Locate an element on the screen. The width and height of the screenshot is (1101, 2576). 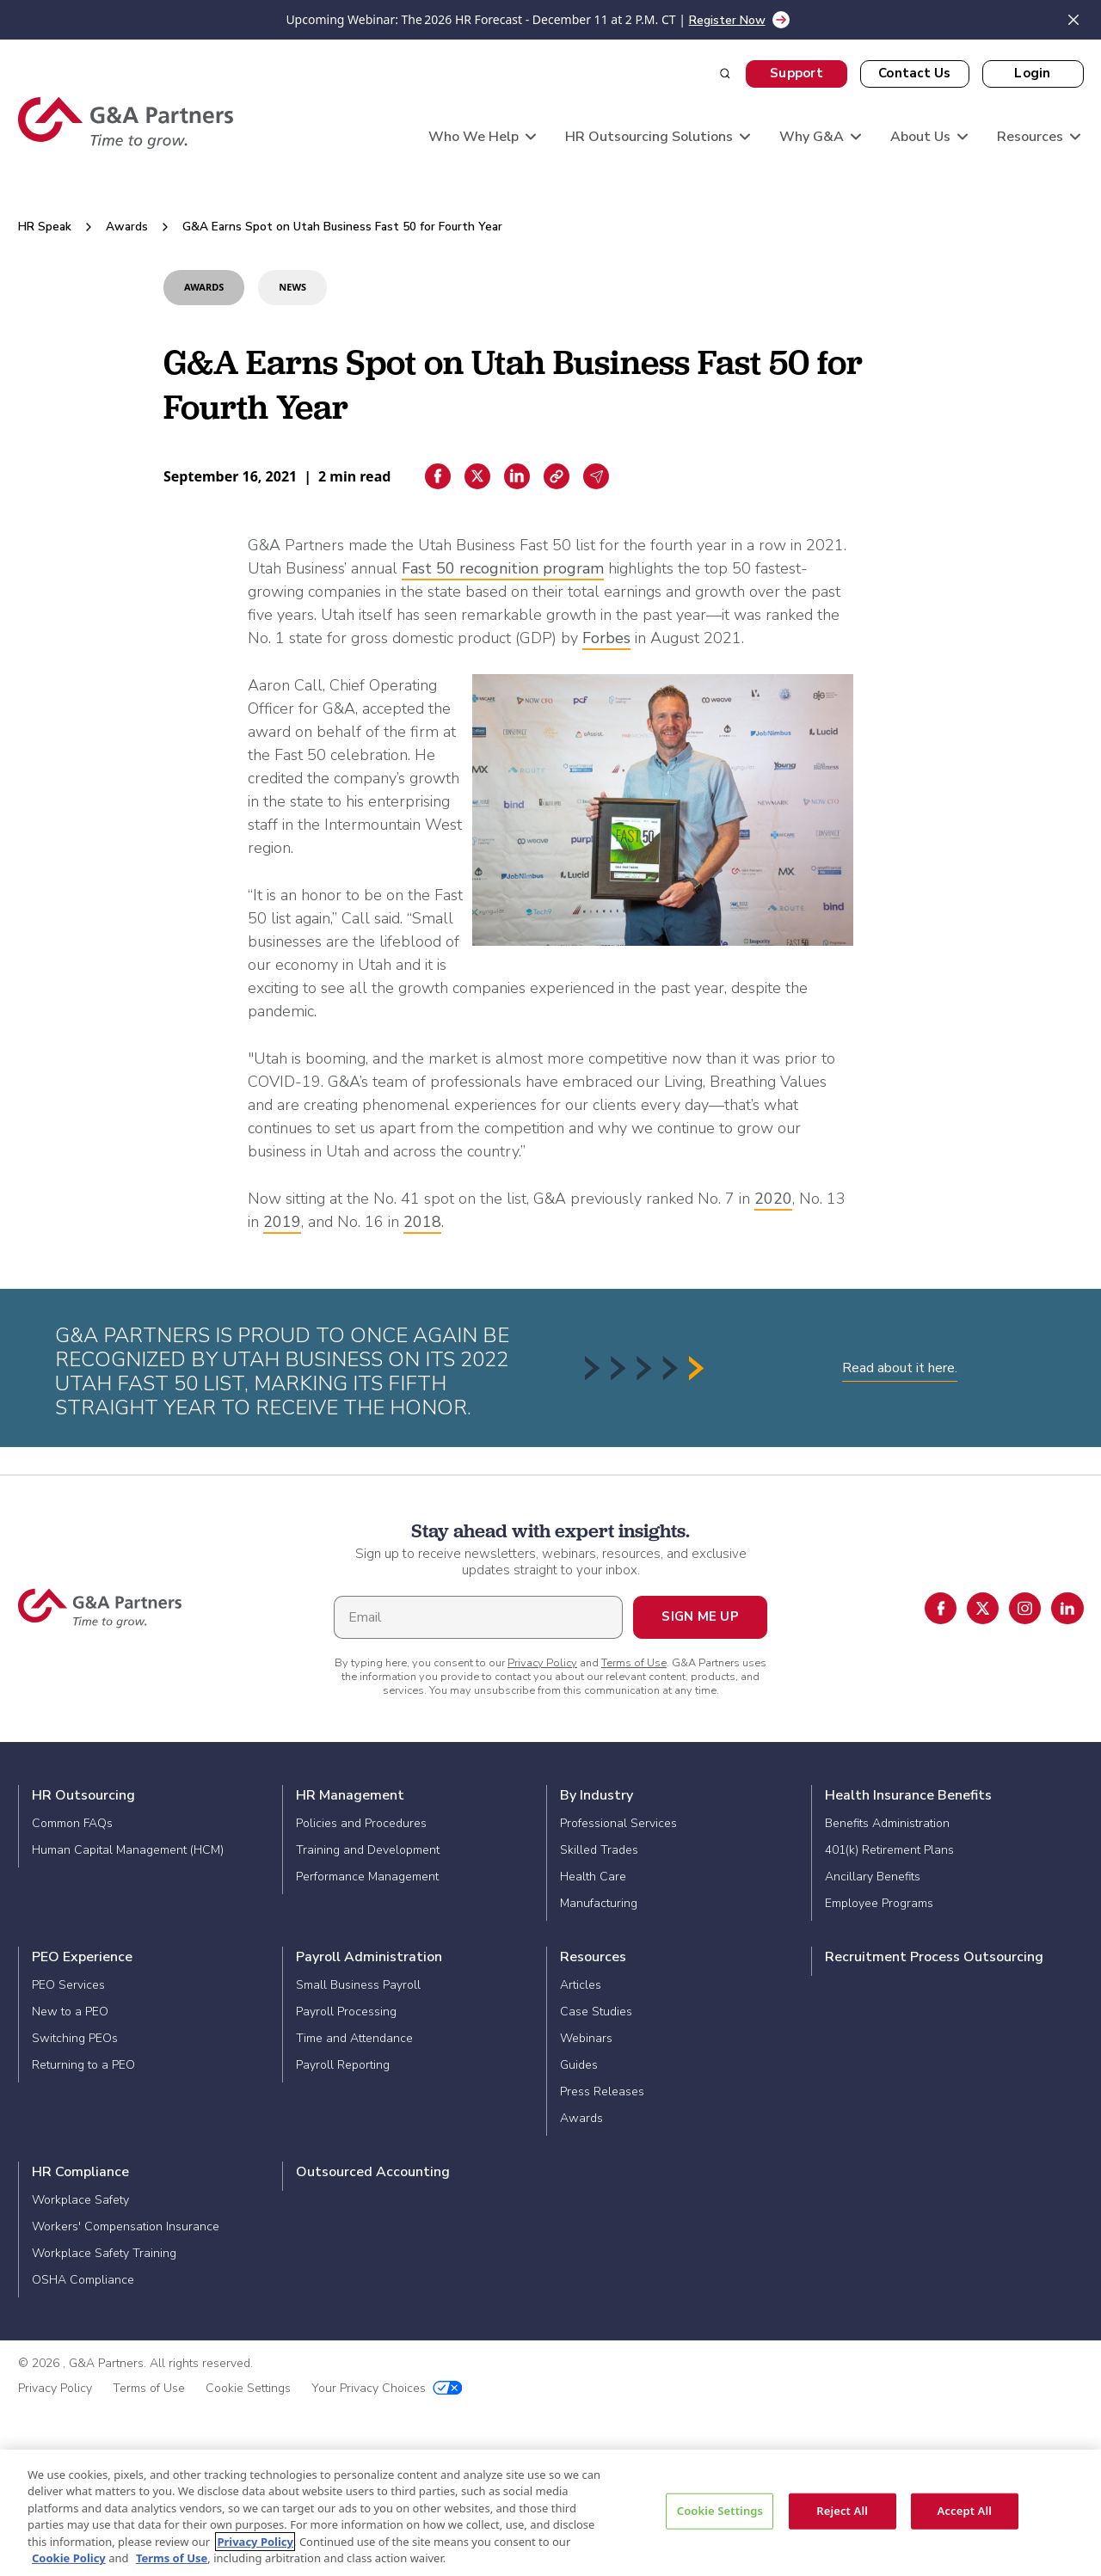
Articles is located at coordinates (580, 1985).